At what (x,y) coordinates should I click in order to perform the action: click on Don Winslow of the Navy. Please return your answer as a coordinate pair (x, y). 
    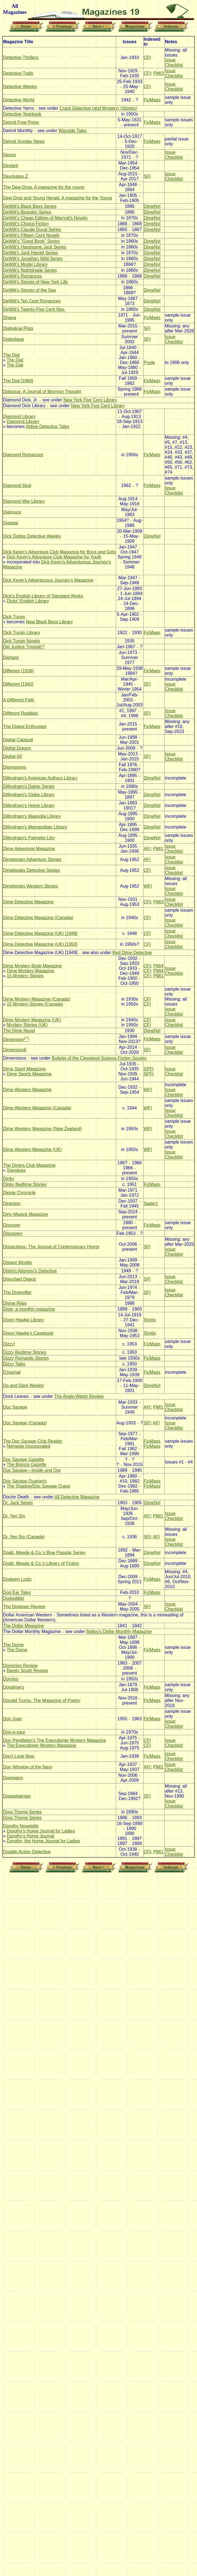
    Looking at the image, I should click on (28, 1767).